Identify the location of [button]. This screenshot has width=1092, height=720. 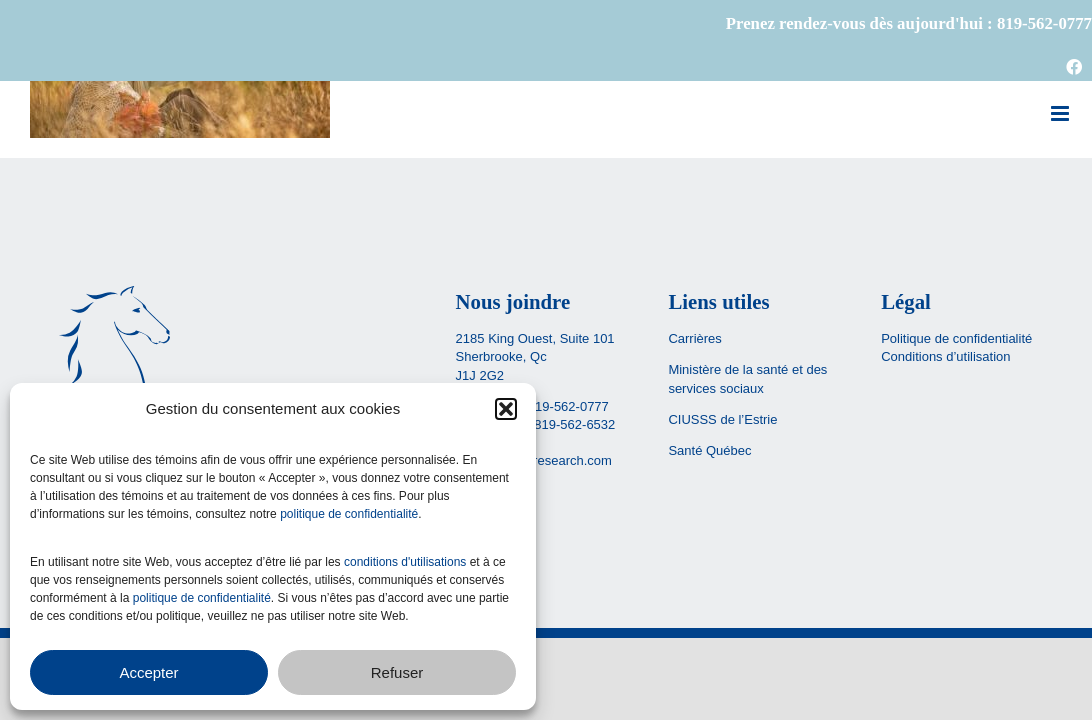
(506, 409).